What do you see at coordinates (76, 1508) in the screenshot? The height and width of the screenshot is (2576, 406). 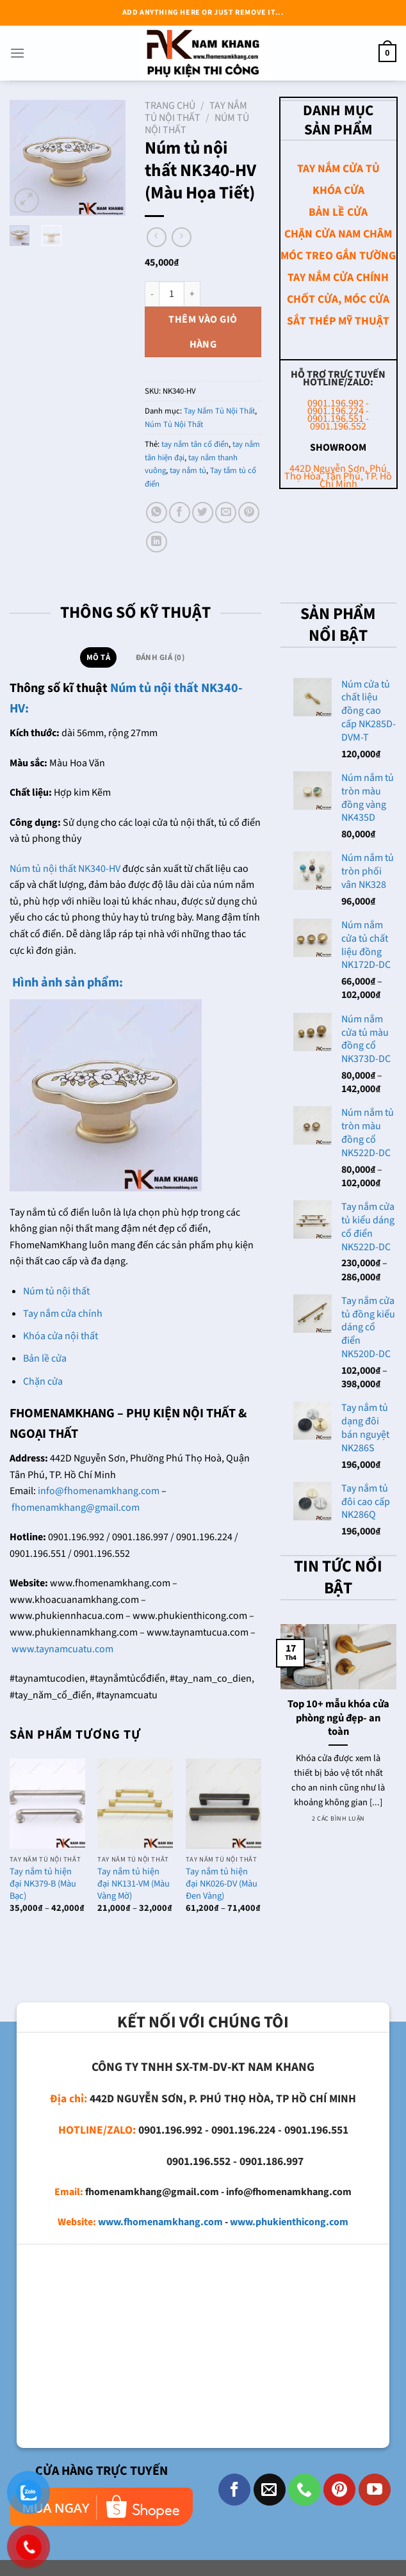 I see `fhomenamkhang@gmail.com` at bounding box center [76, 1508].